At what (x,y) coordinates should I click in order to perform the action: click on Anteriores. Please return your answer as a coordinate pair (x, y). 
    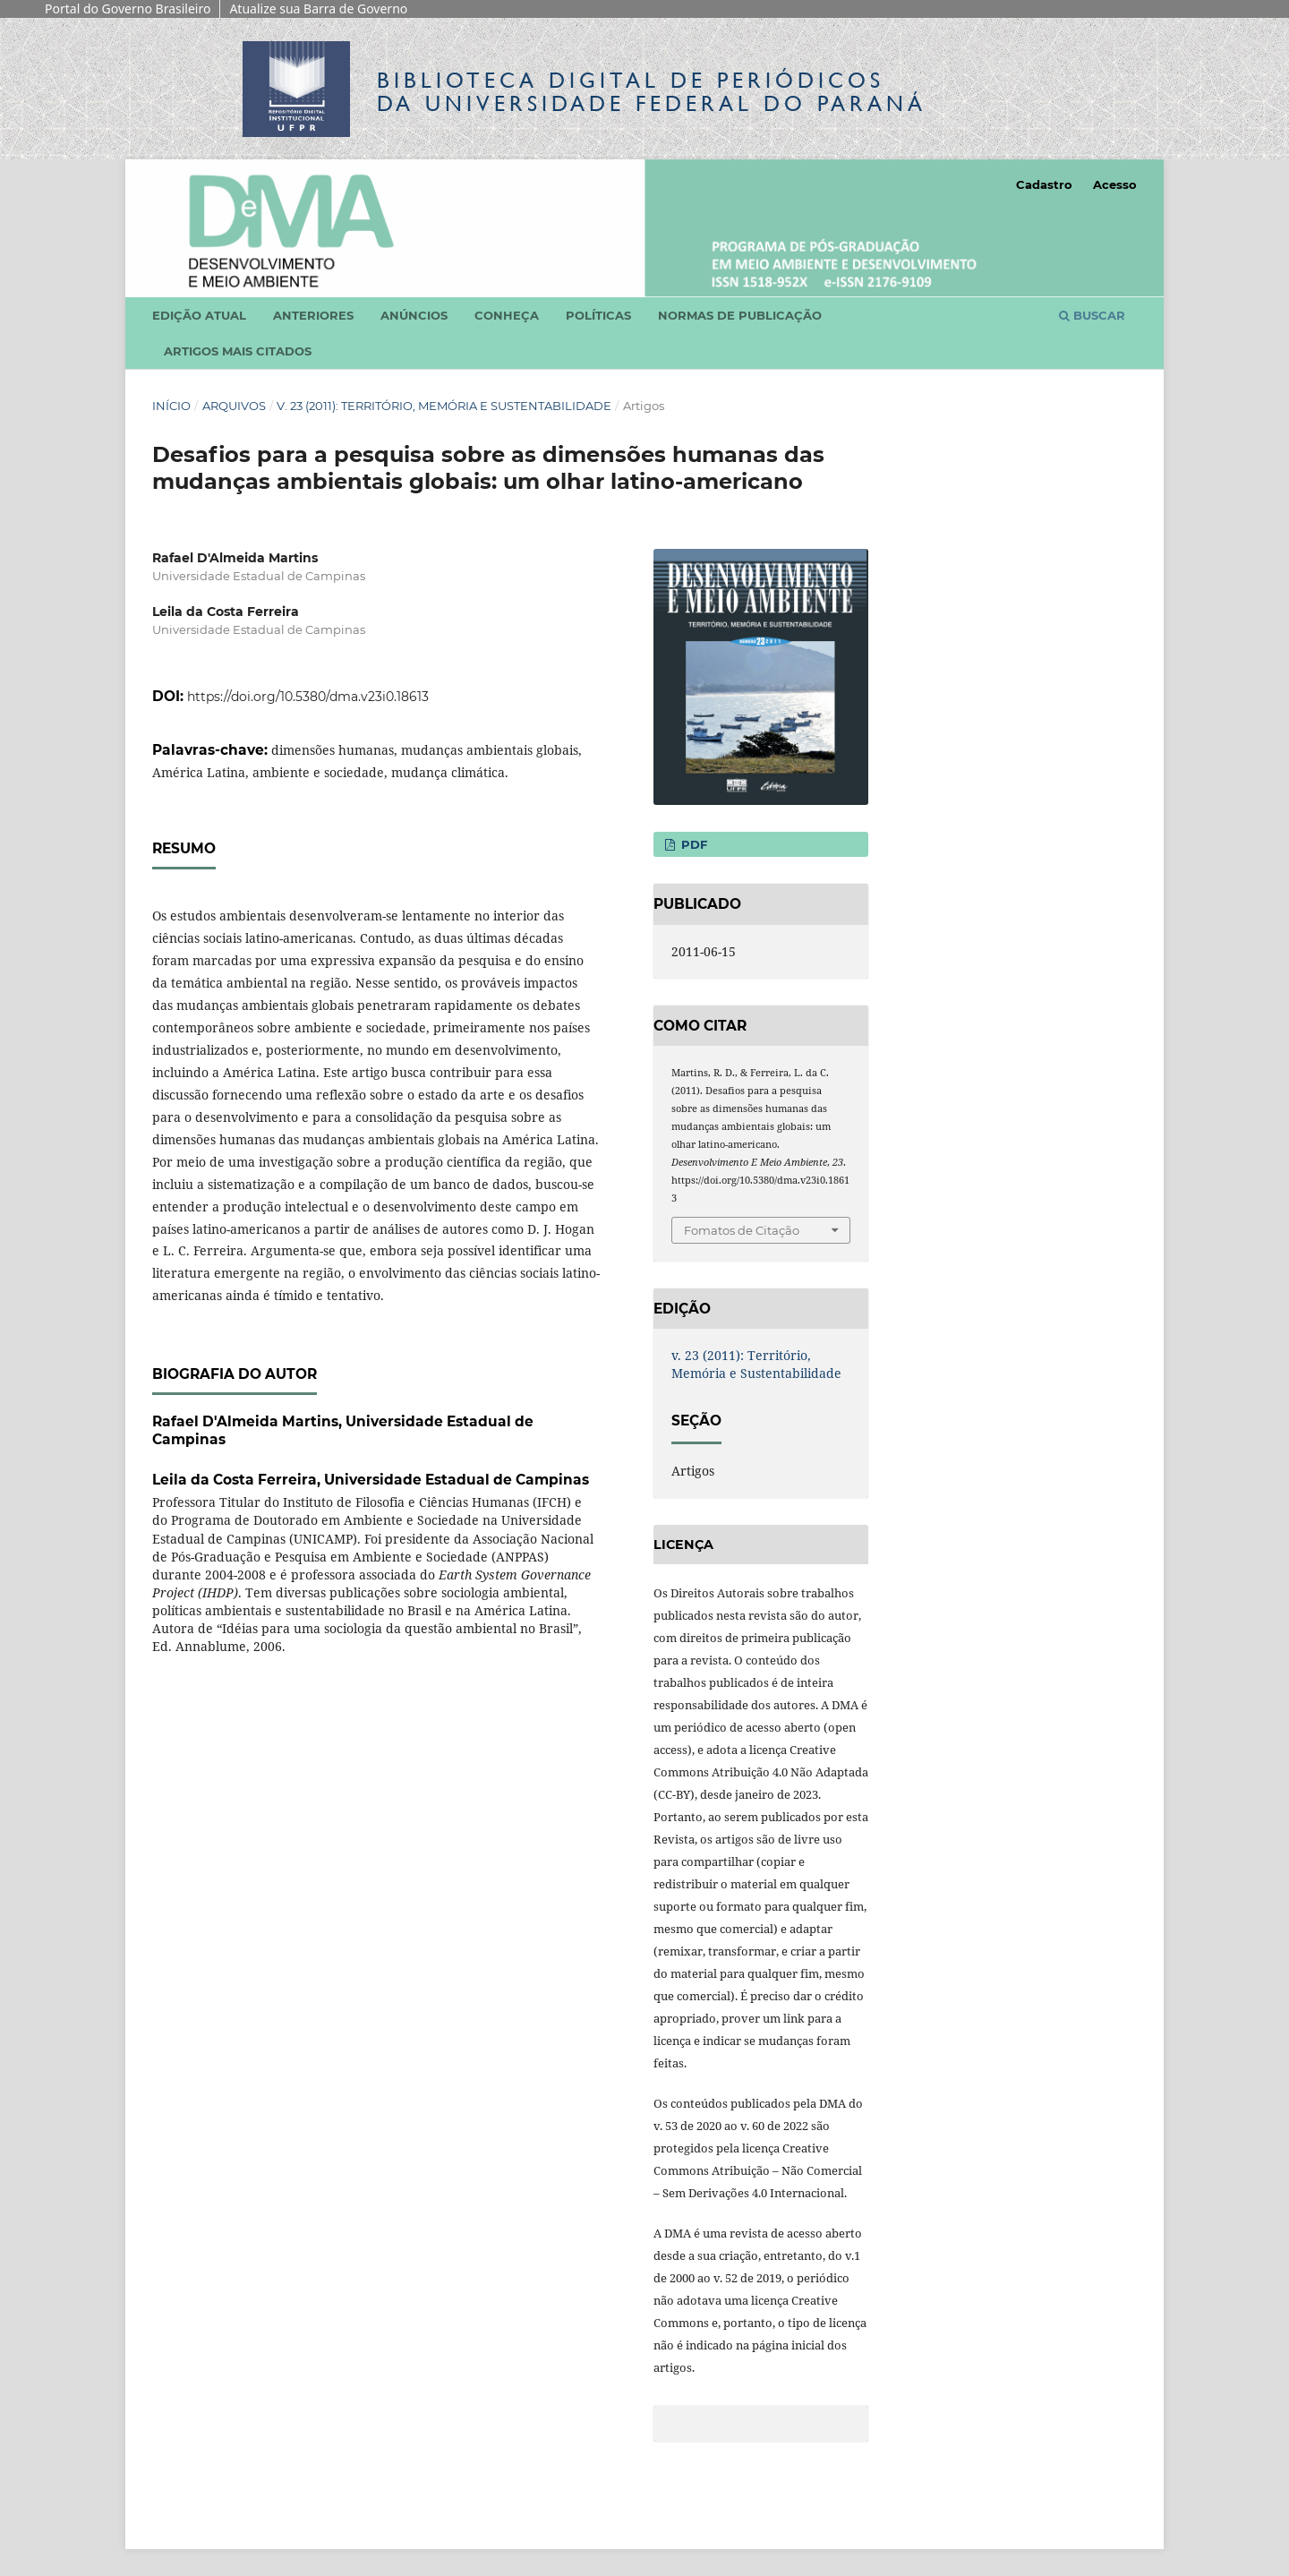
    Looking at the image, I should click on (313, 315).